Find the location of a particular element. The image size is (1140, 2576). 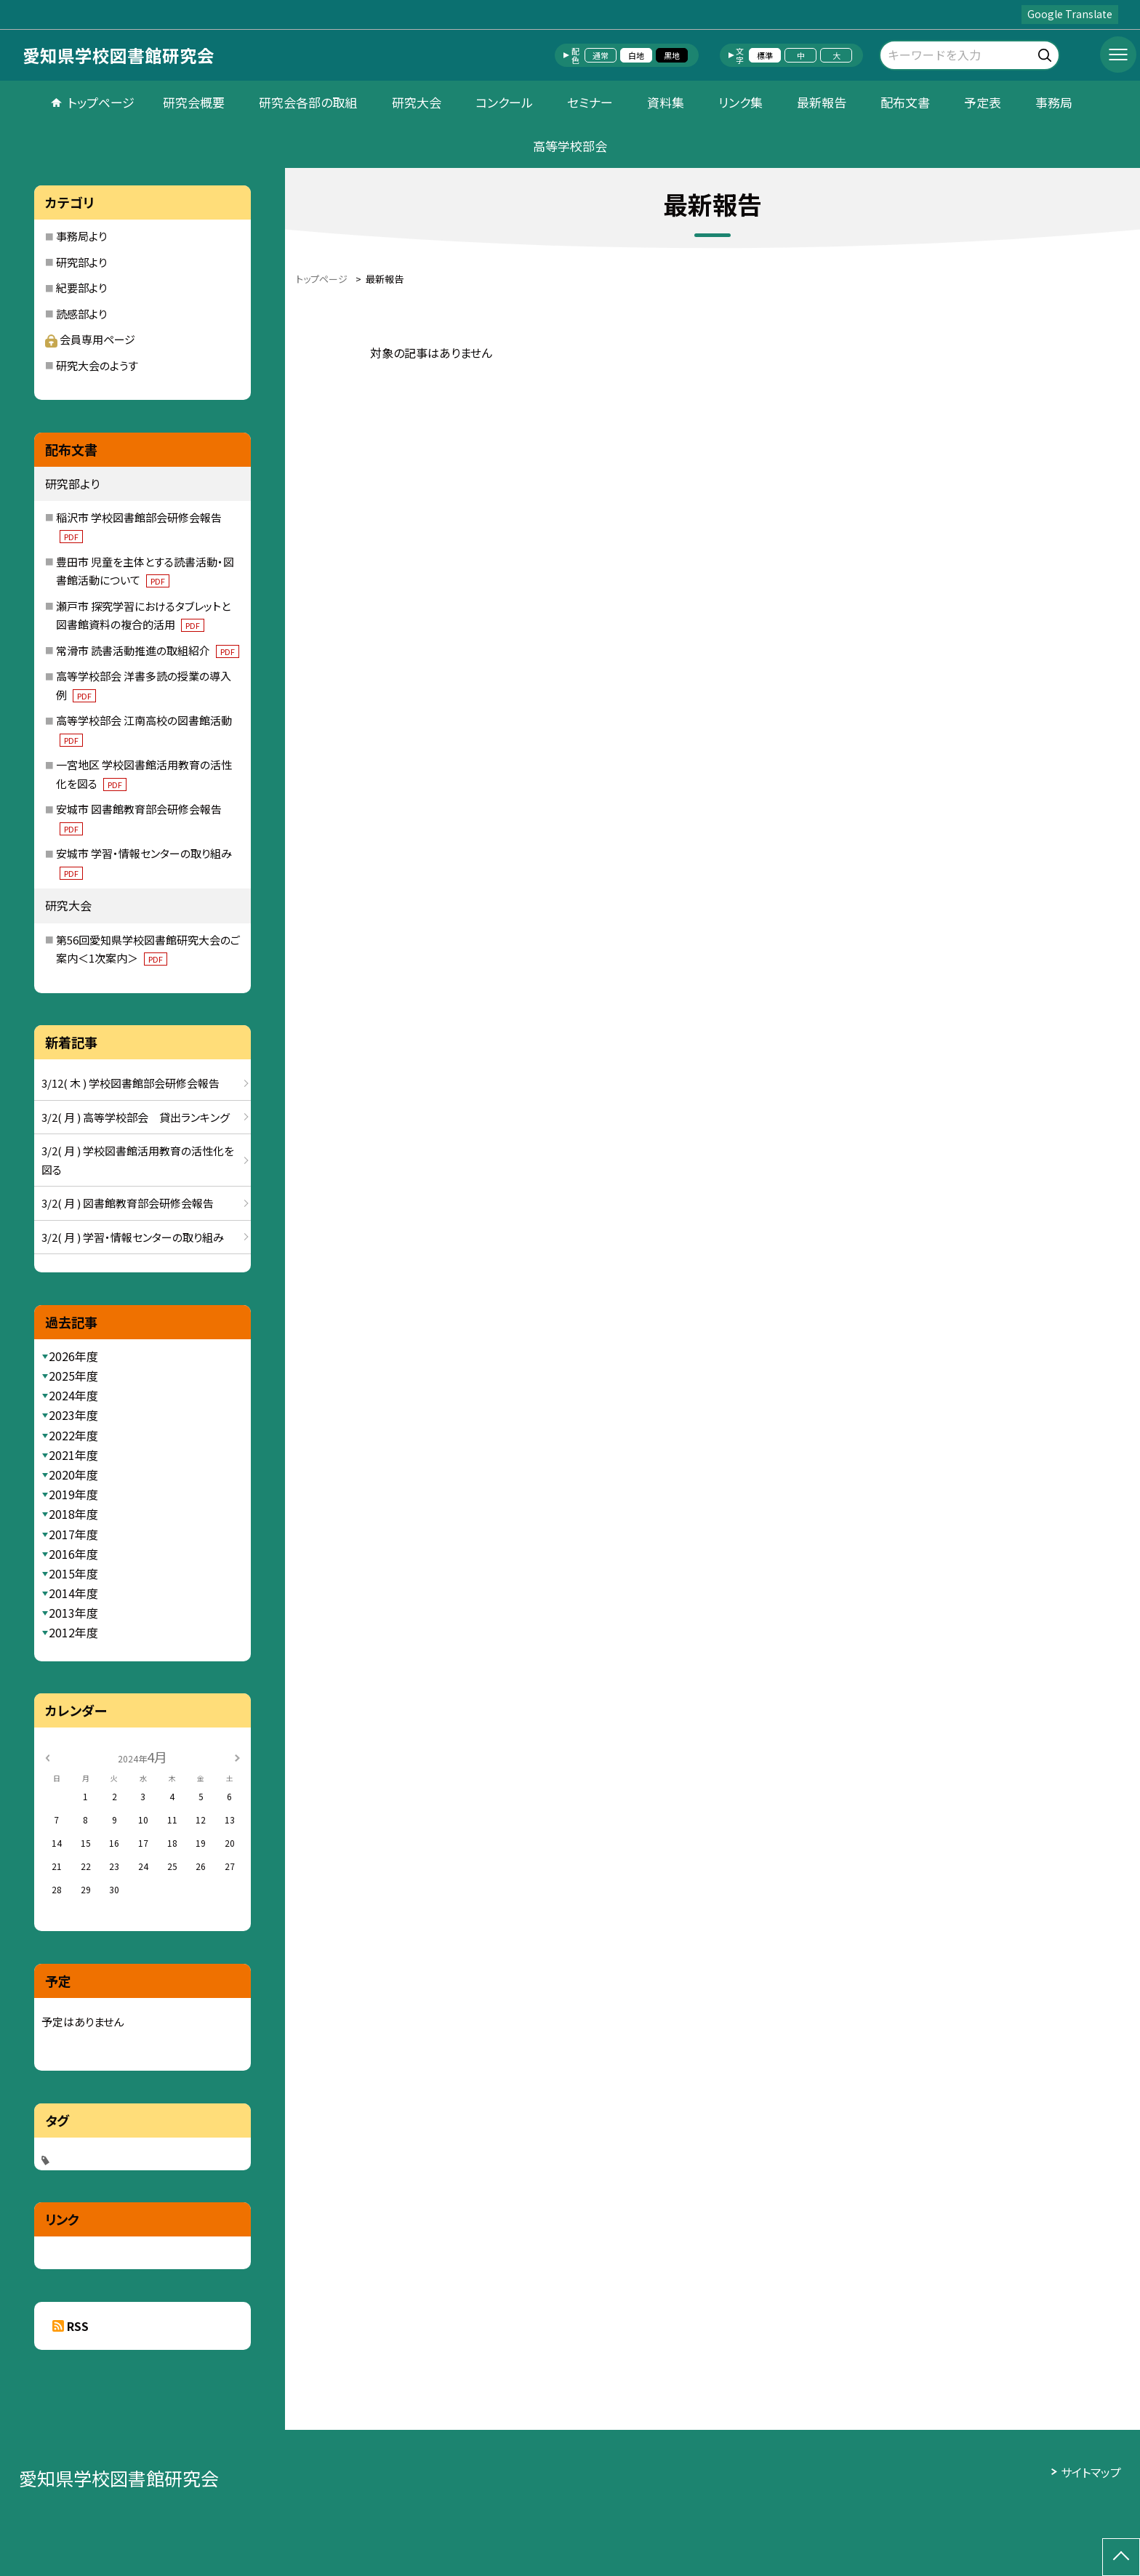

[ページの先頭に戻る] is located at coordinates (1121, 2557).